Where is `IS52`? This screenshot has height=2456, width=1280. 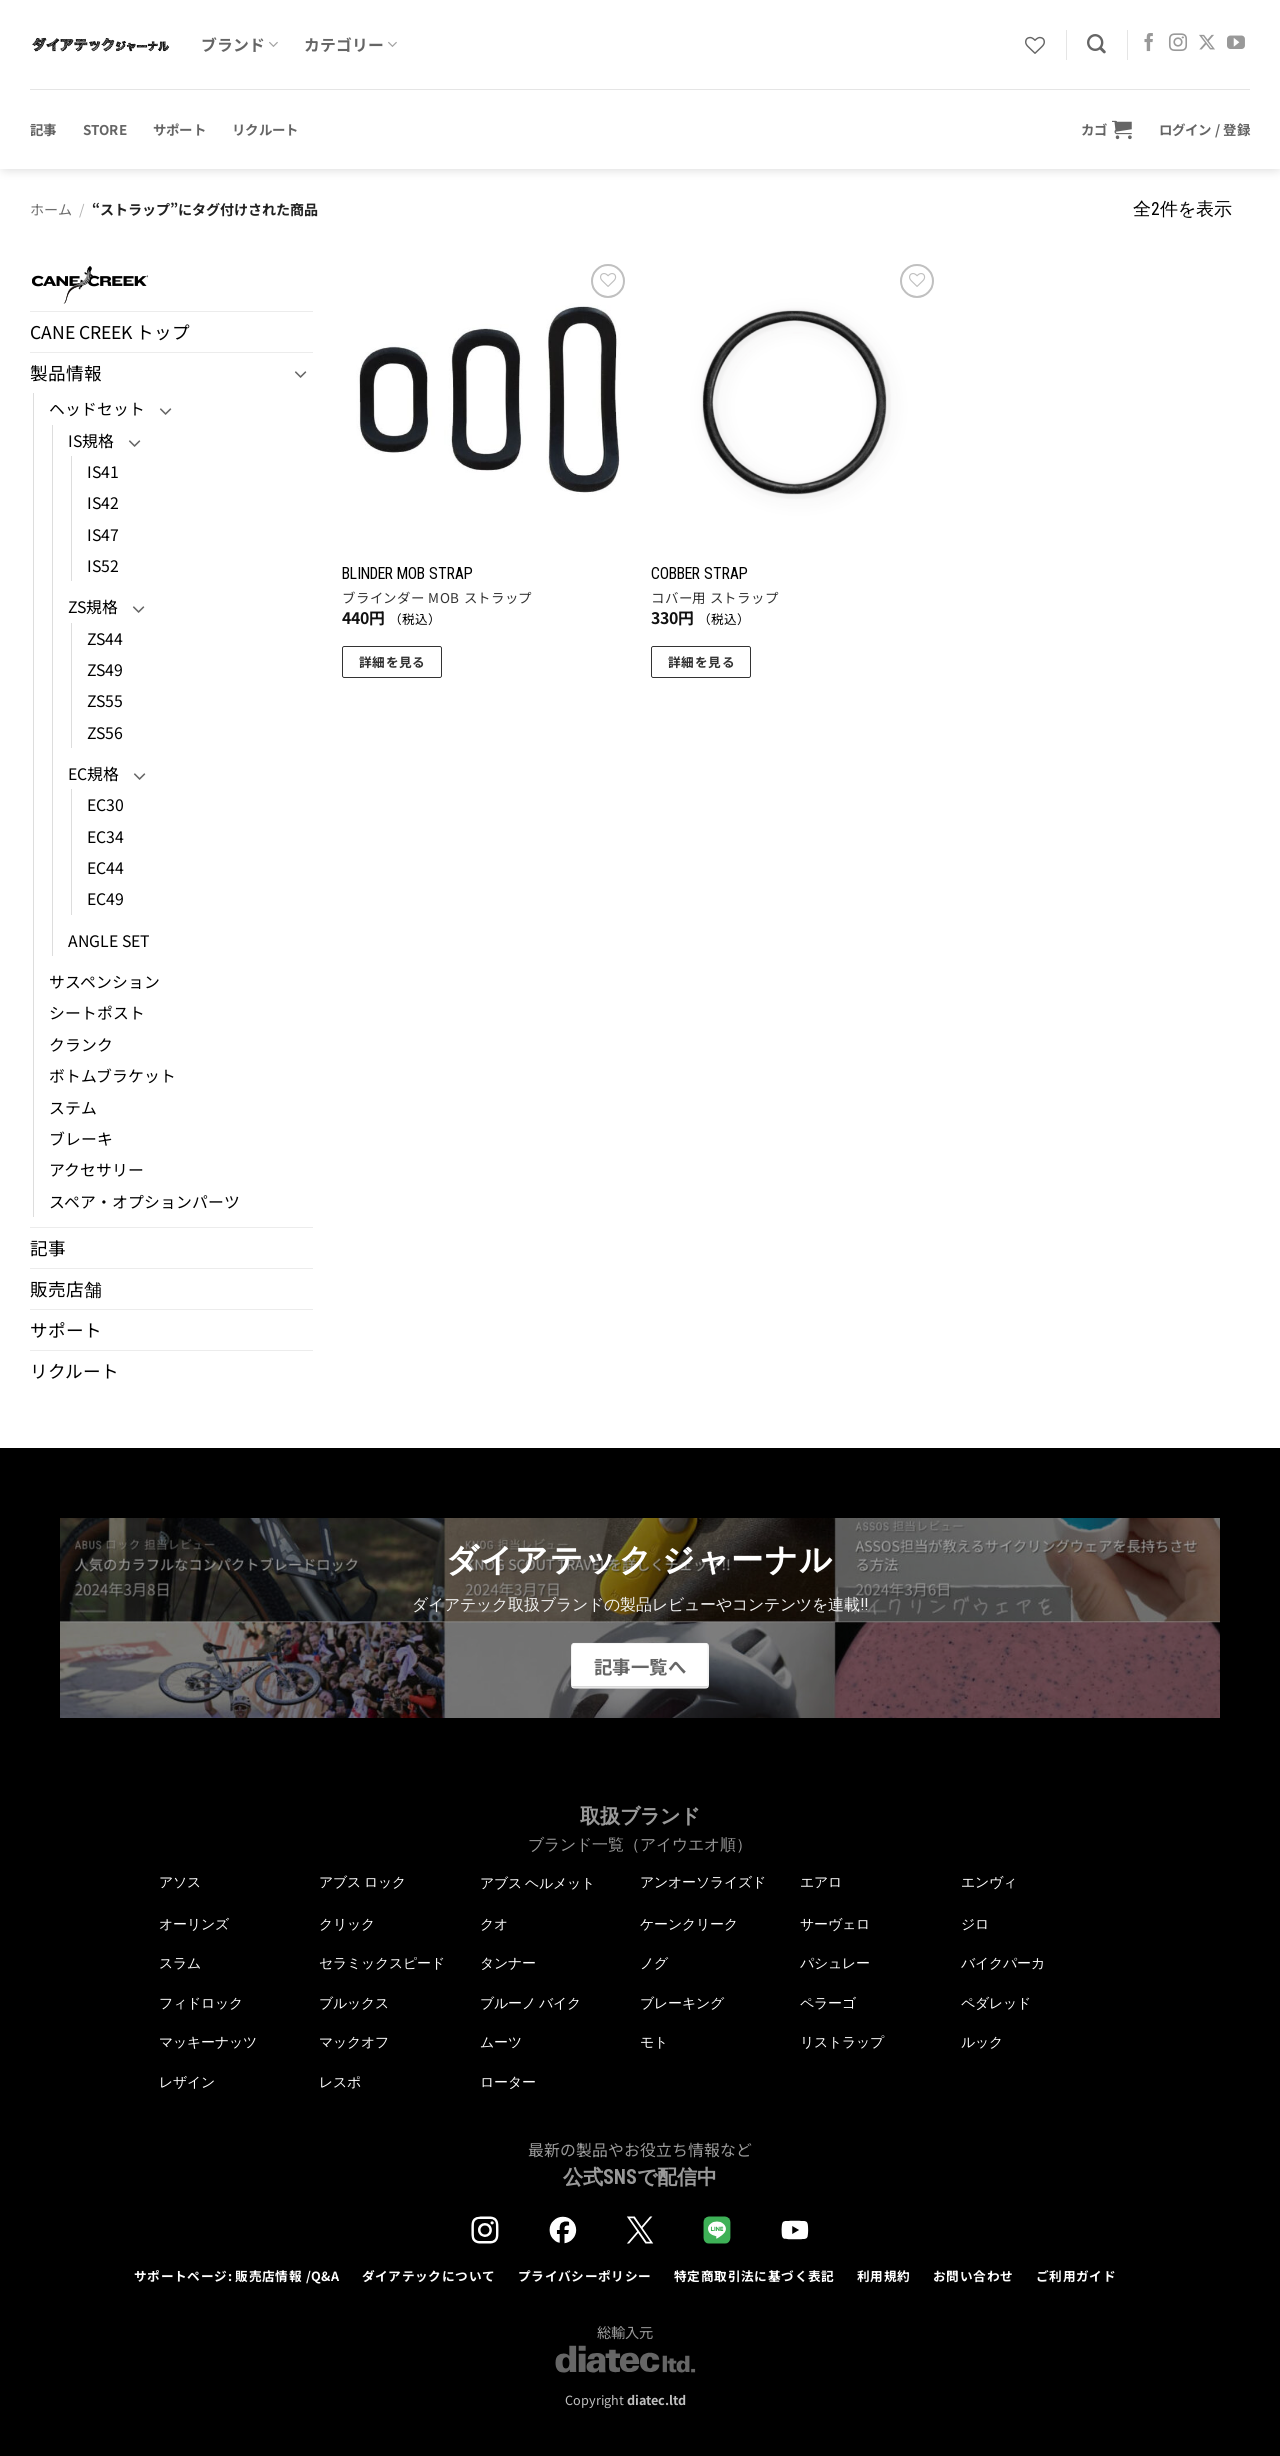
IS52 is located at coordinates (103, 565).